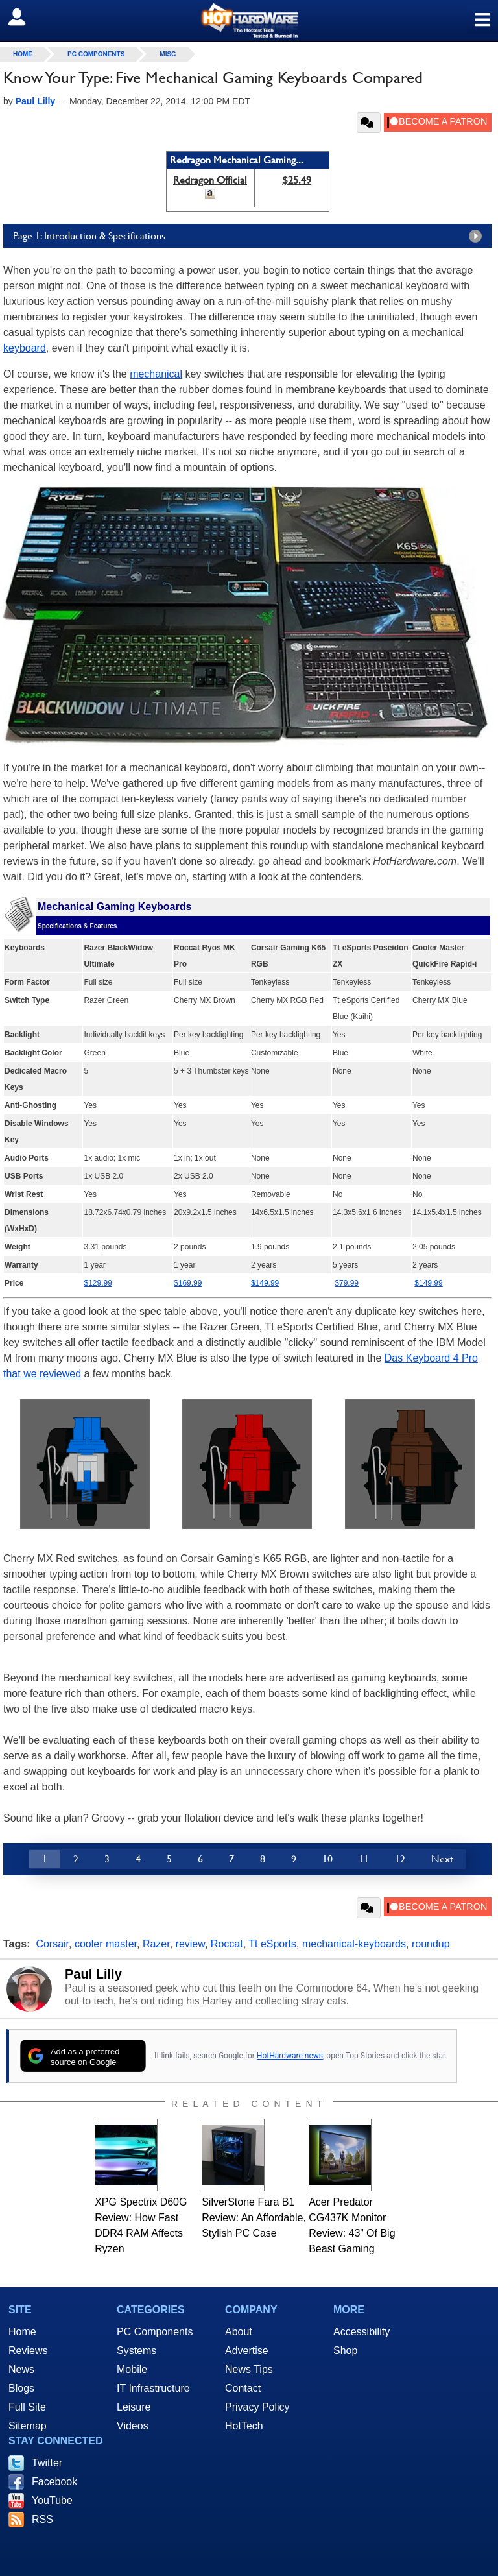 The image size is (498, 2576). I want to click on Accessibility, so click(361, 2331).